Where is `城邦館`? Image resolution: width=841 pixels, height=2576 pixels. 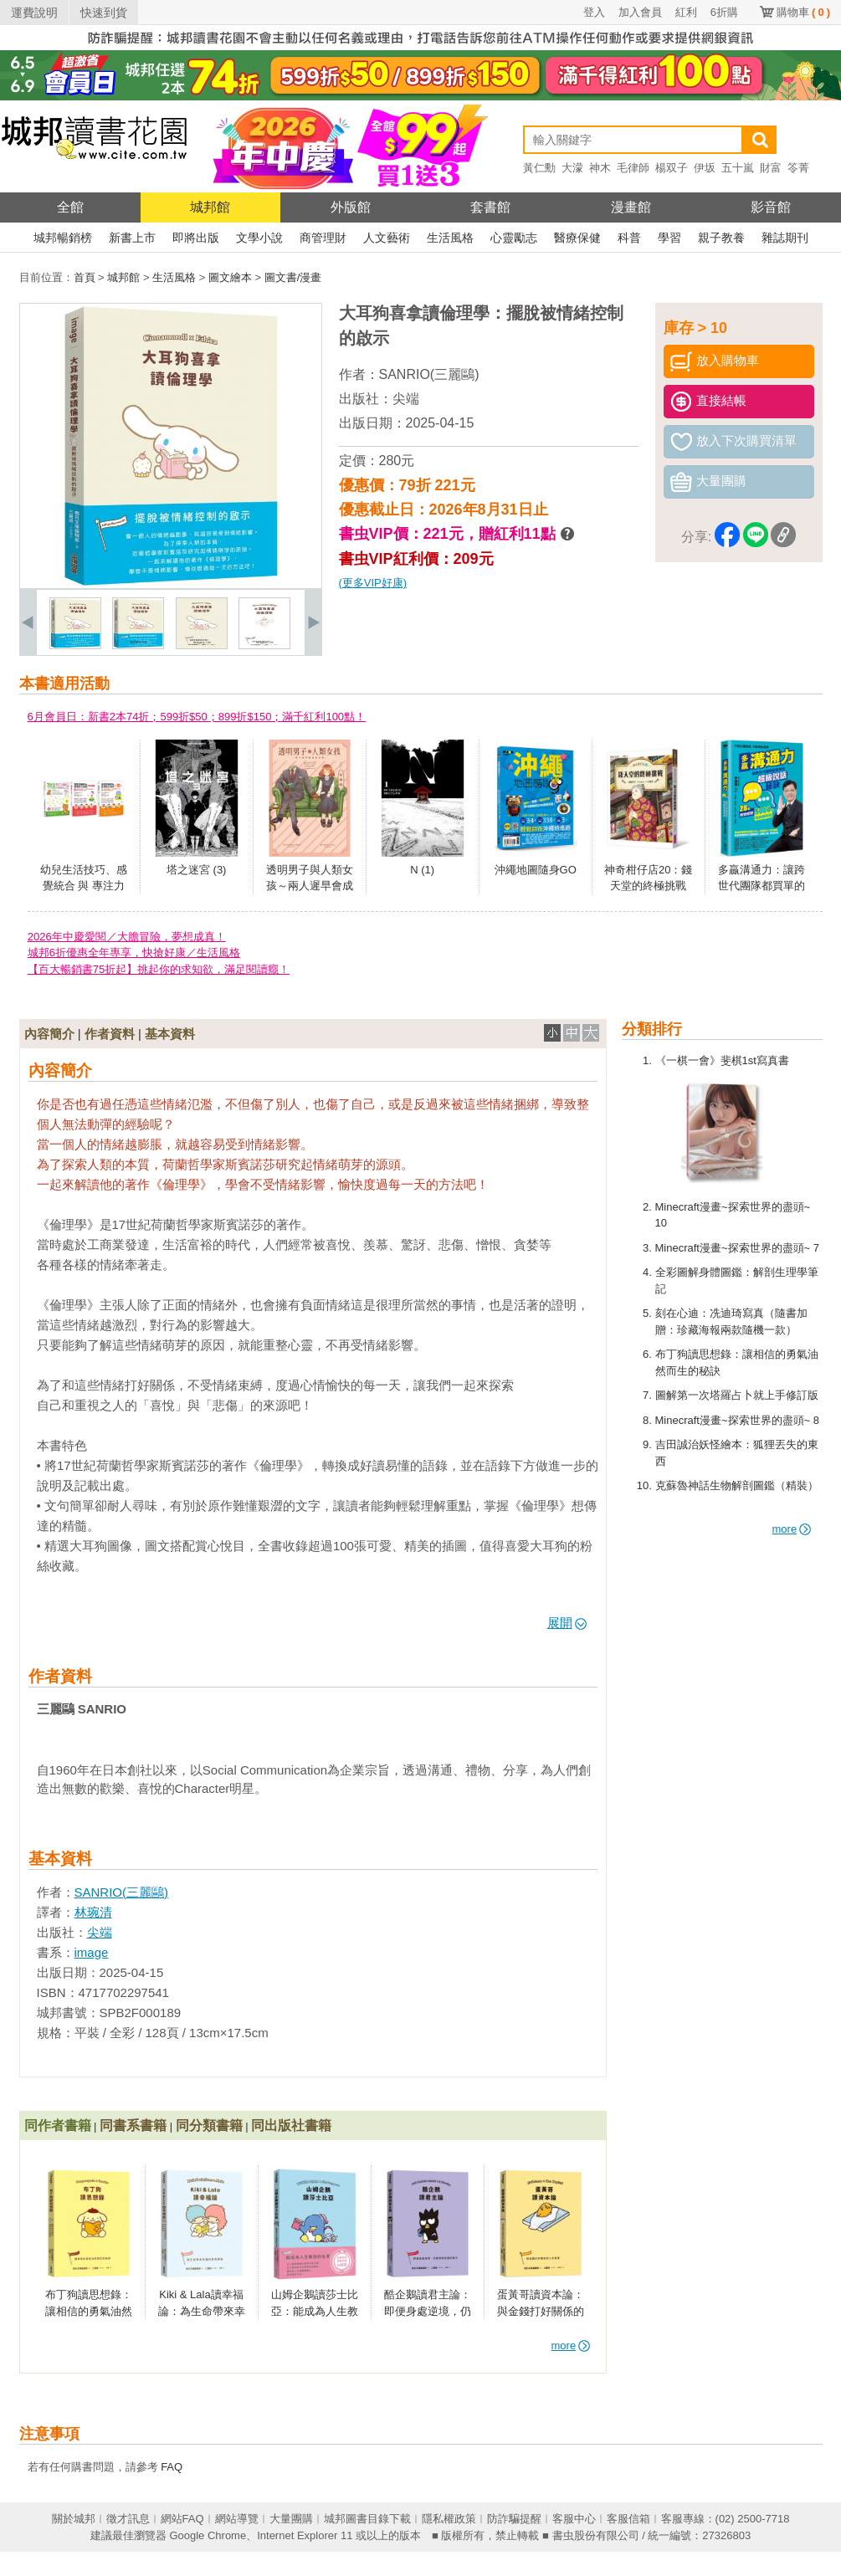 城邦館 is located at coordinates (210, 207).